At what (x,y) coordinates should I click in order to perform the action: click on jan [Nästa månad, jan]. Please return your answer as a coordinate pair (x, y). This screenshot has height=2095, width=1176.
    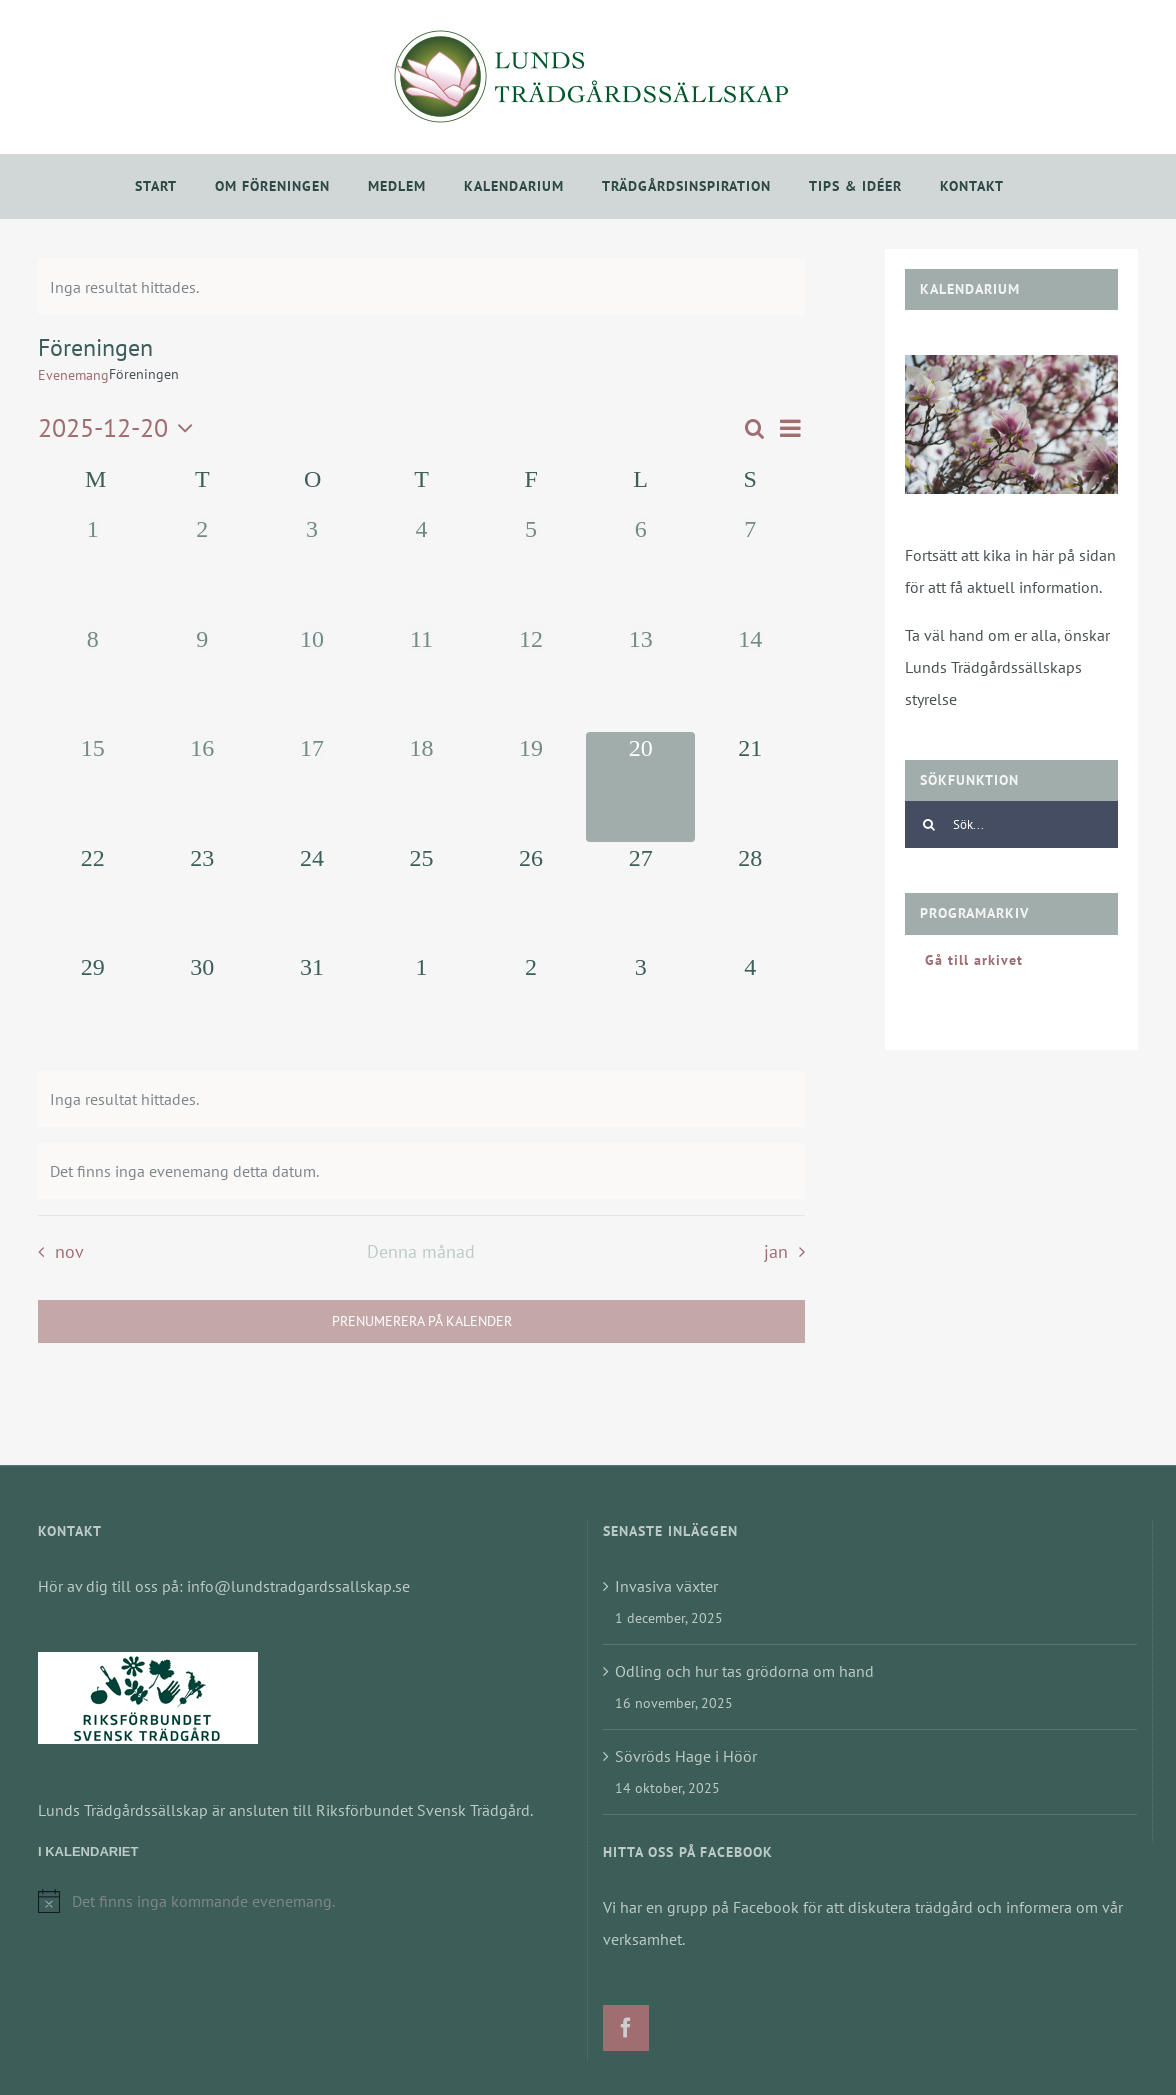
    Looking at the image, I should click on (776, 1251).